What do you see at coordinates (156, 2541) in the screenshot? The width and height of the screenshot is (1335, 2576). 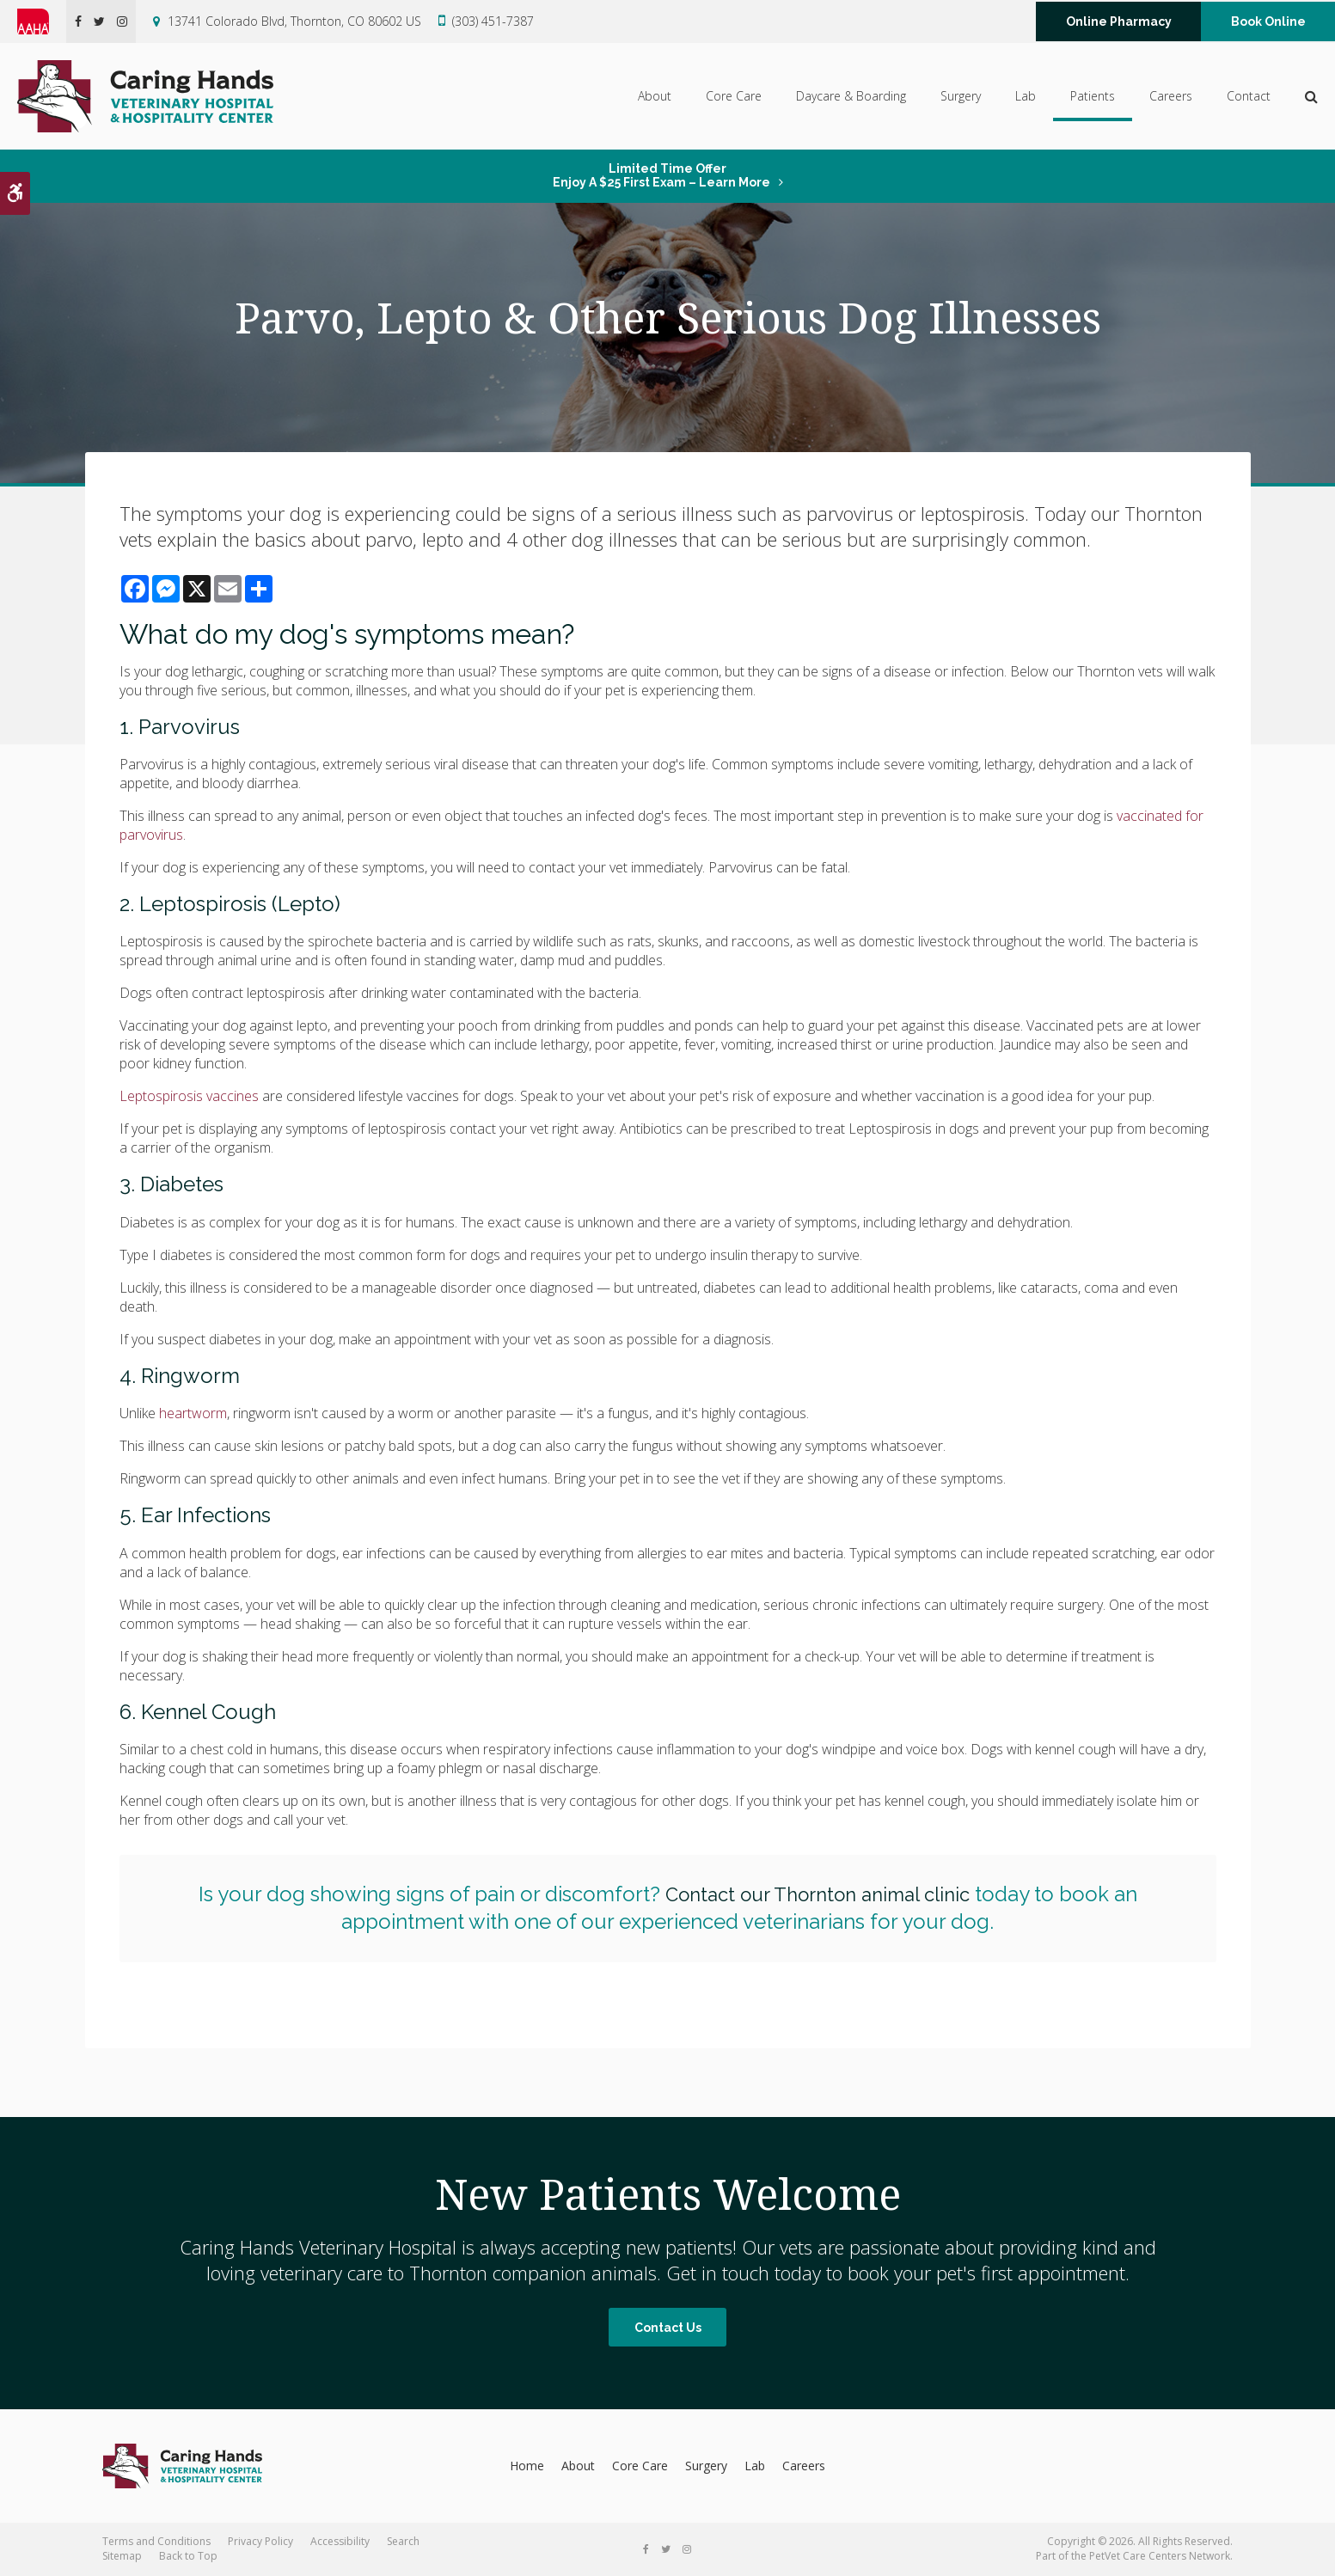 I see `Terms and Conditions` at bounding box center [156, 2541].